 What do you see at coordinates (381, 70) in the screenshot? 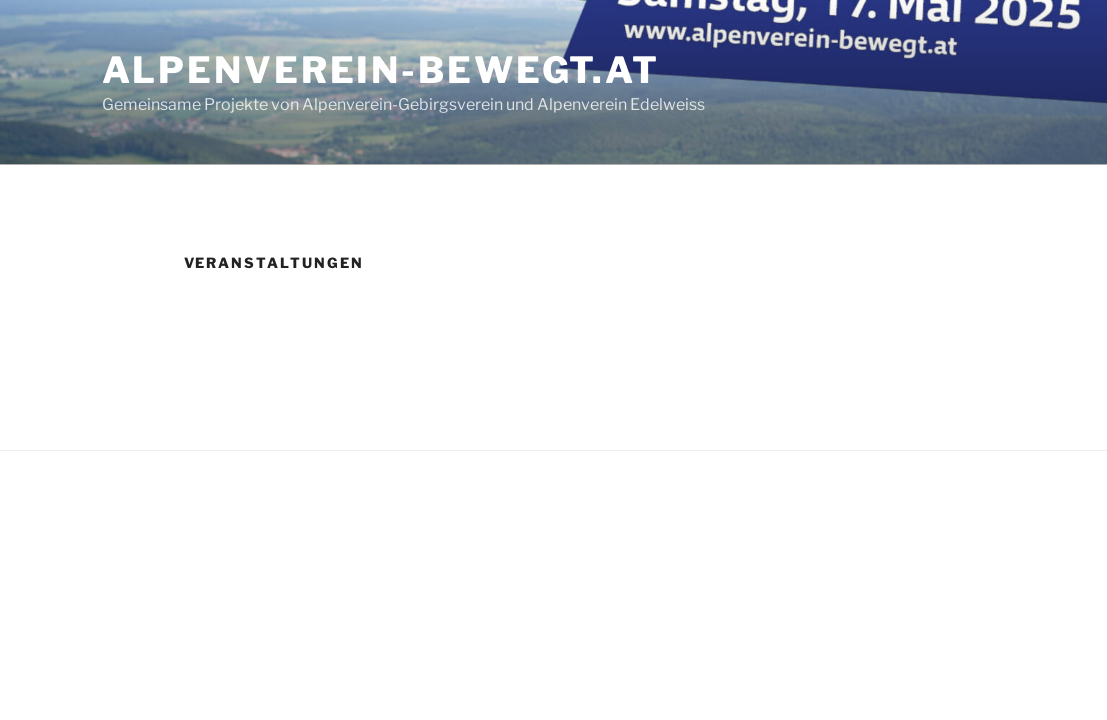
I see `alpenverein-bewegt.at` at bounding box center [381, 70].